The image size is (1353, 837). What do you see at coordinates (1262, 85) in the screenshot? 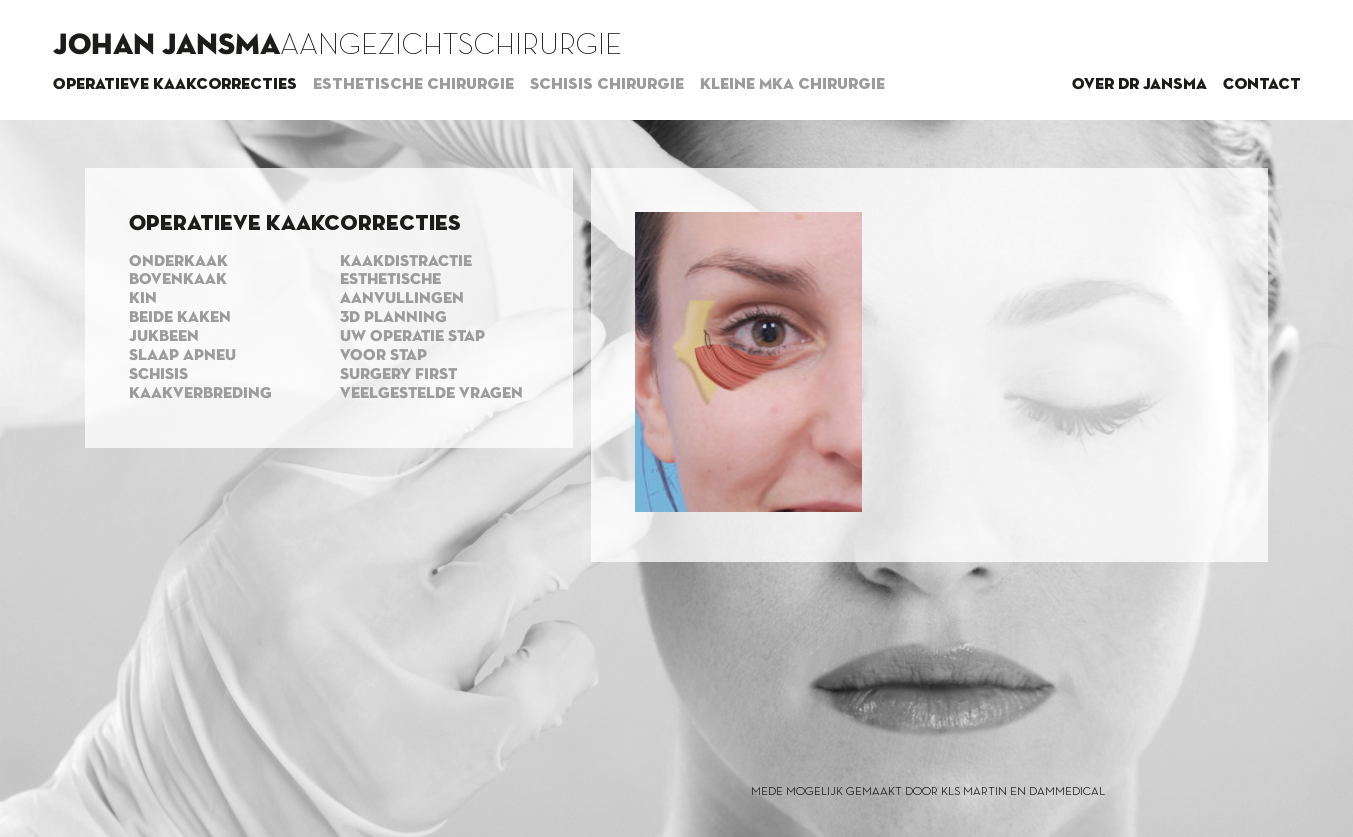
I see `Contact` at bounding box center [1262, 85].